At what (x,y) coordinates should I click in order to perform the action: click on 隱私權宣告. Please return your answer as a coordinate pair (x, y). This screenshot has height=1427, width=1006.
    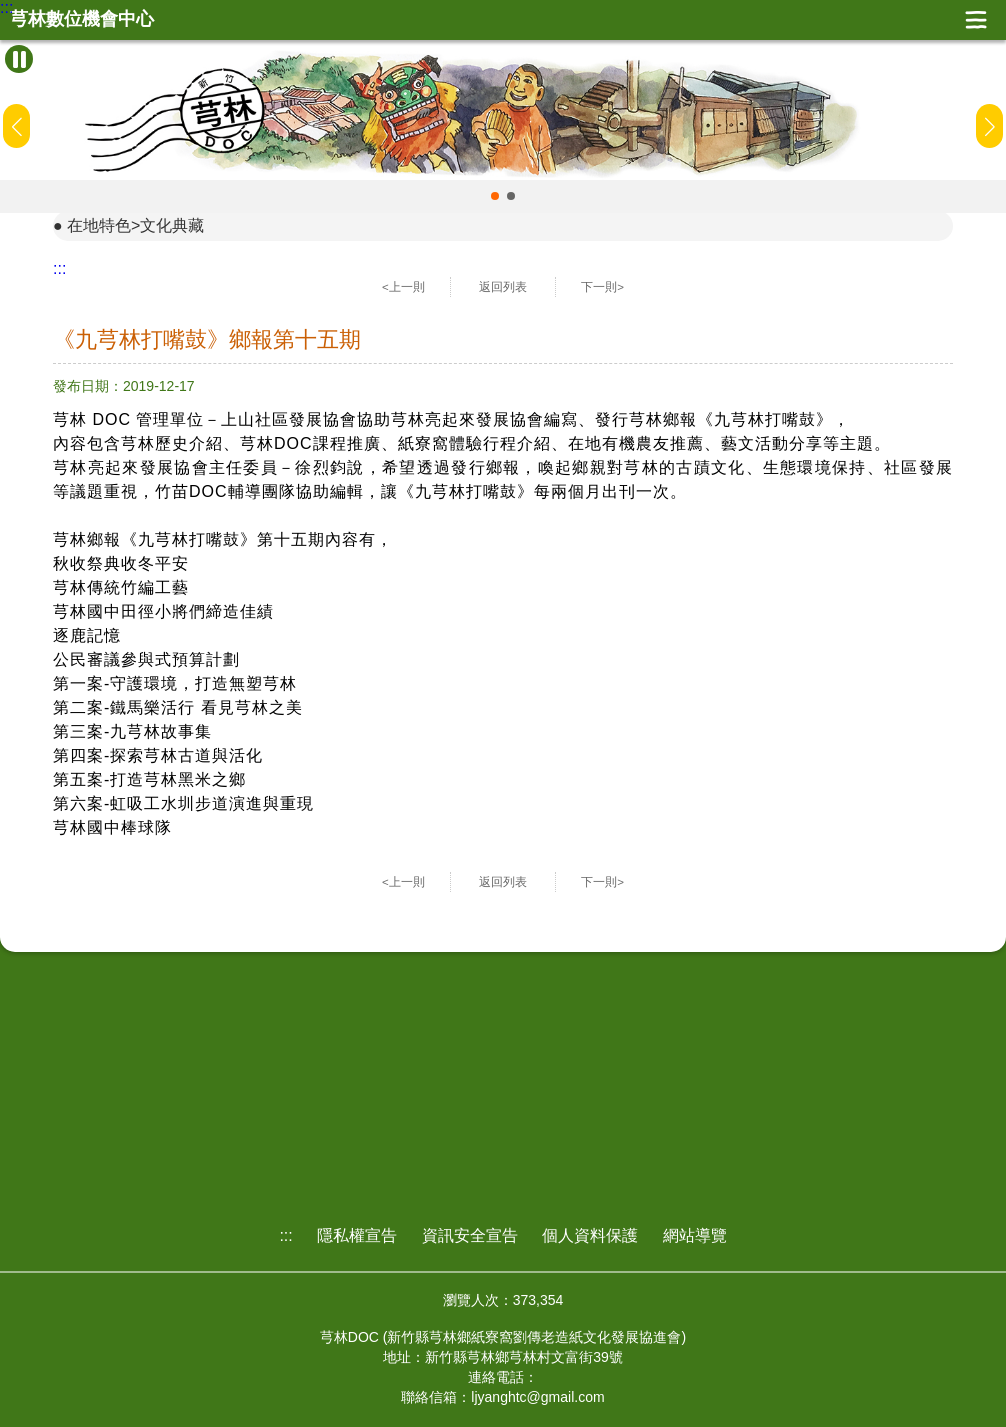
    Looking at the image, I should click on (357, 1235).